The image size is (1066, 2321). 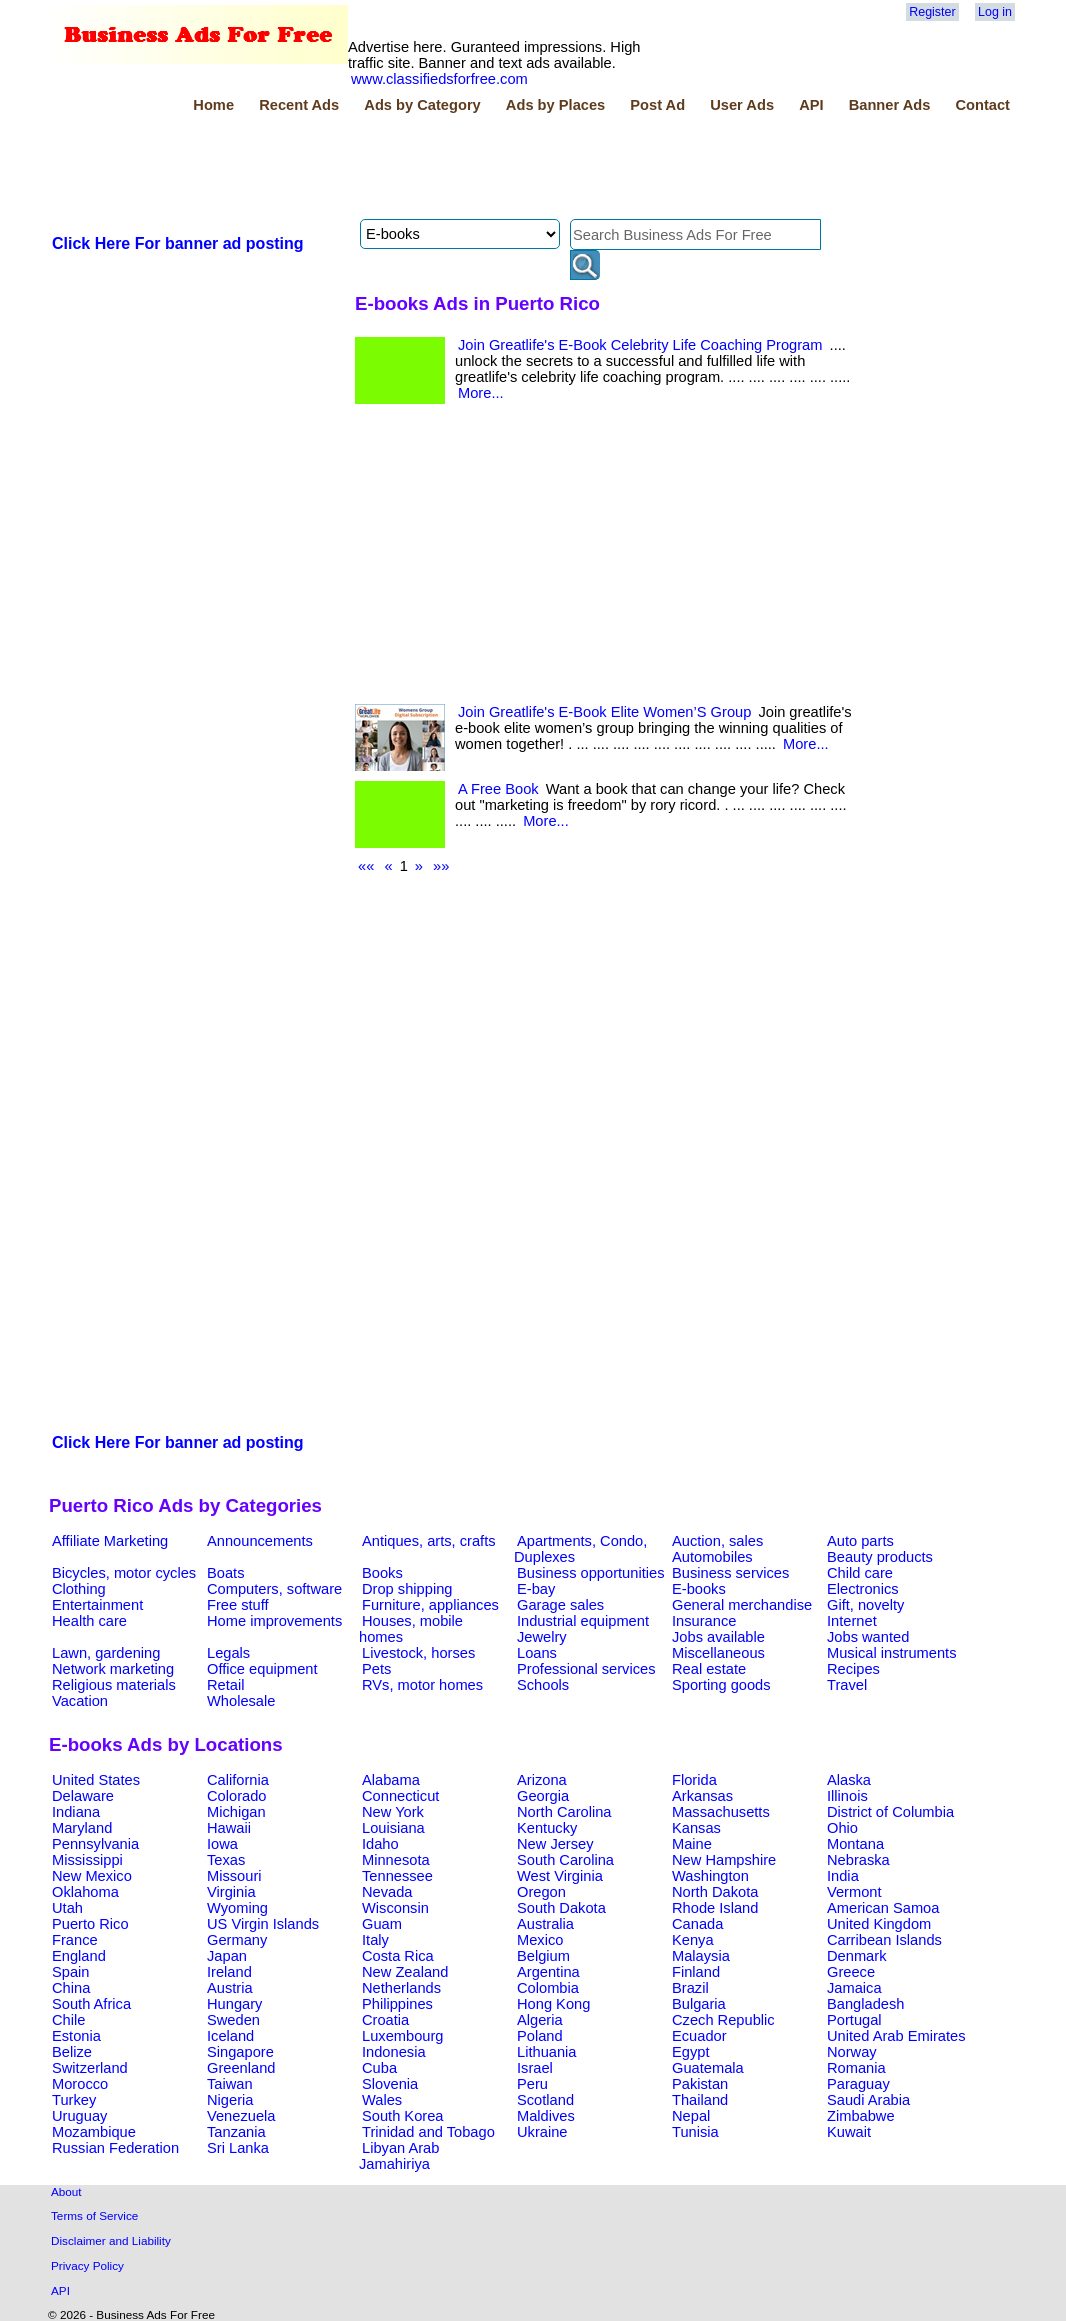 What do you see at coordinates (382, 2100) in the screenshot?
I see `Wales` at bounding box center [382, 2100].